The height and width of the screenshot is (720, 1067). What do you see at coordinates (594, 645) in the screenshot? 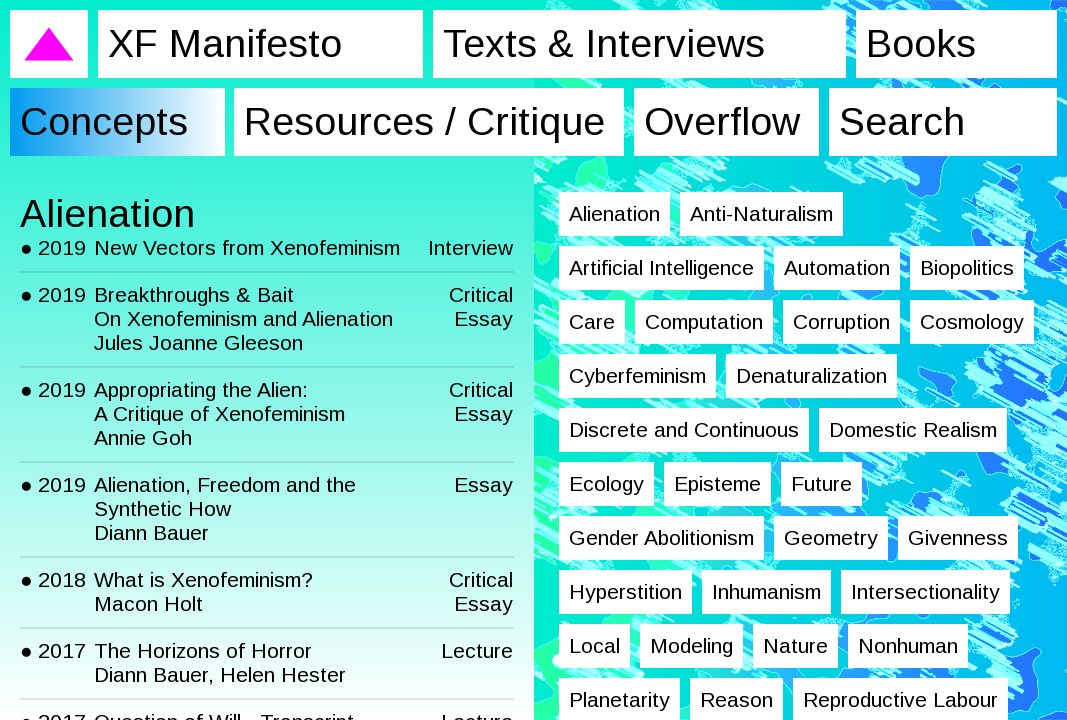
I see `Local` at bounding box center [594, 645].